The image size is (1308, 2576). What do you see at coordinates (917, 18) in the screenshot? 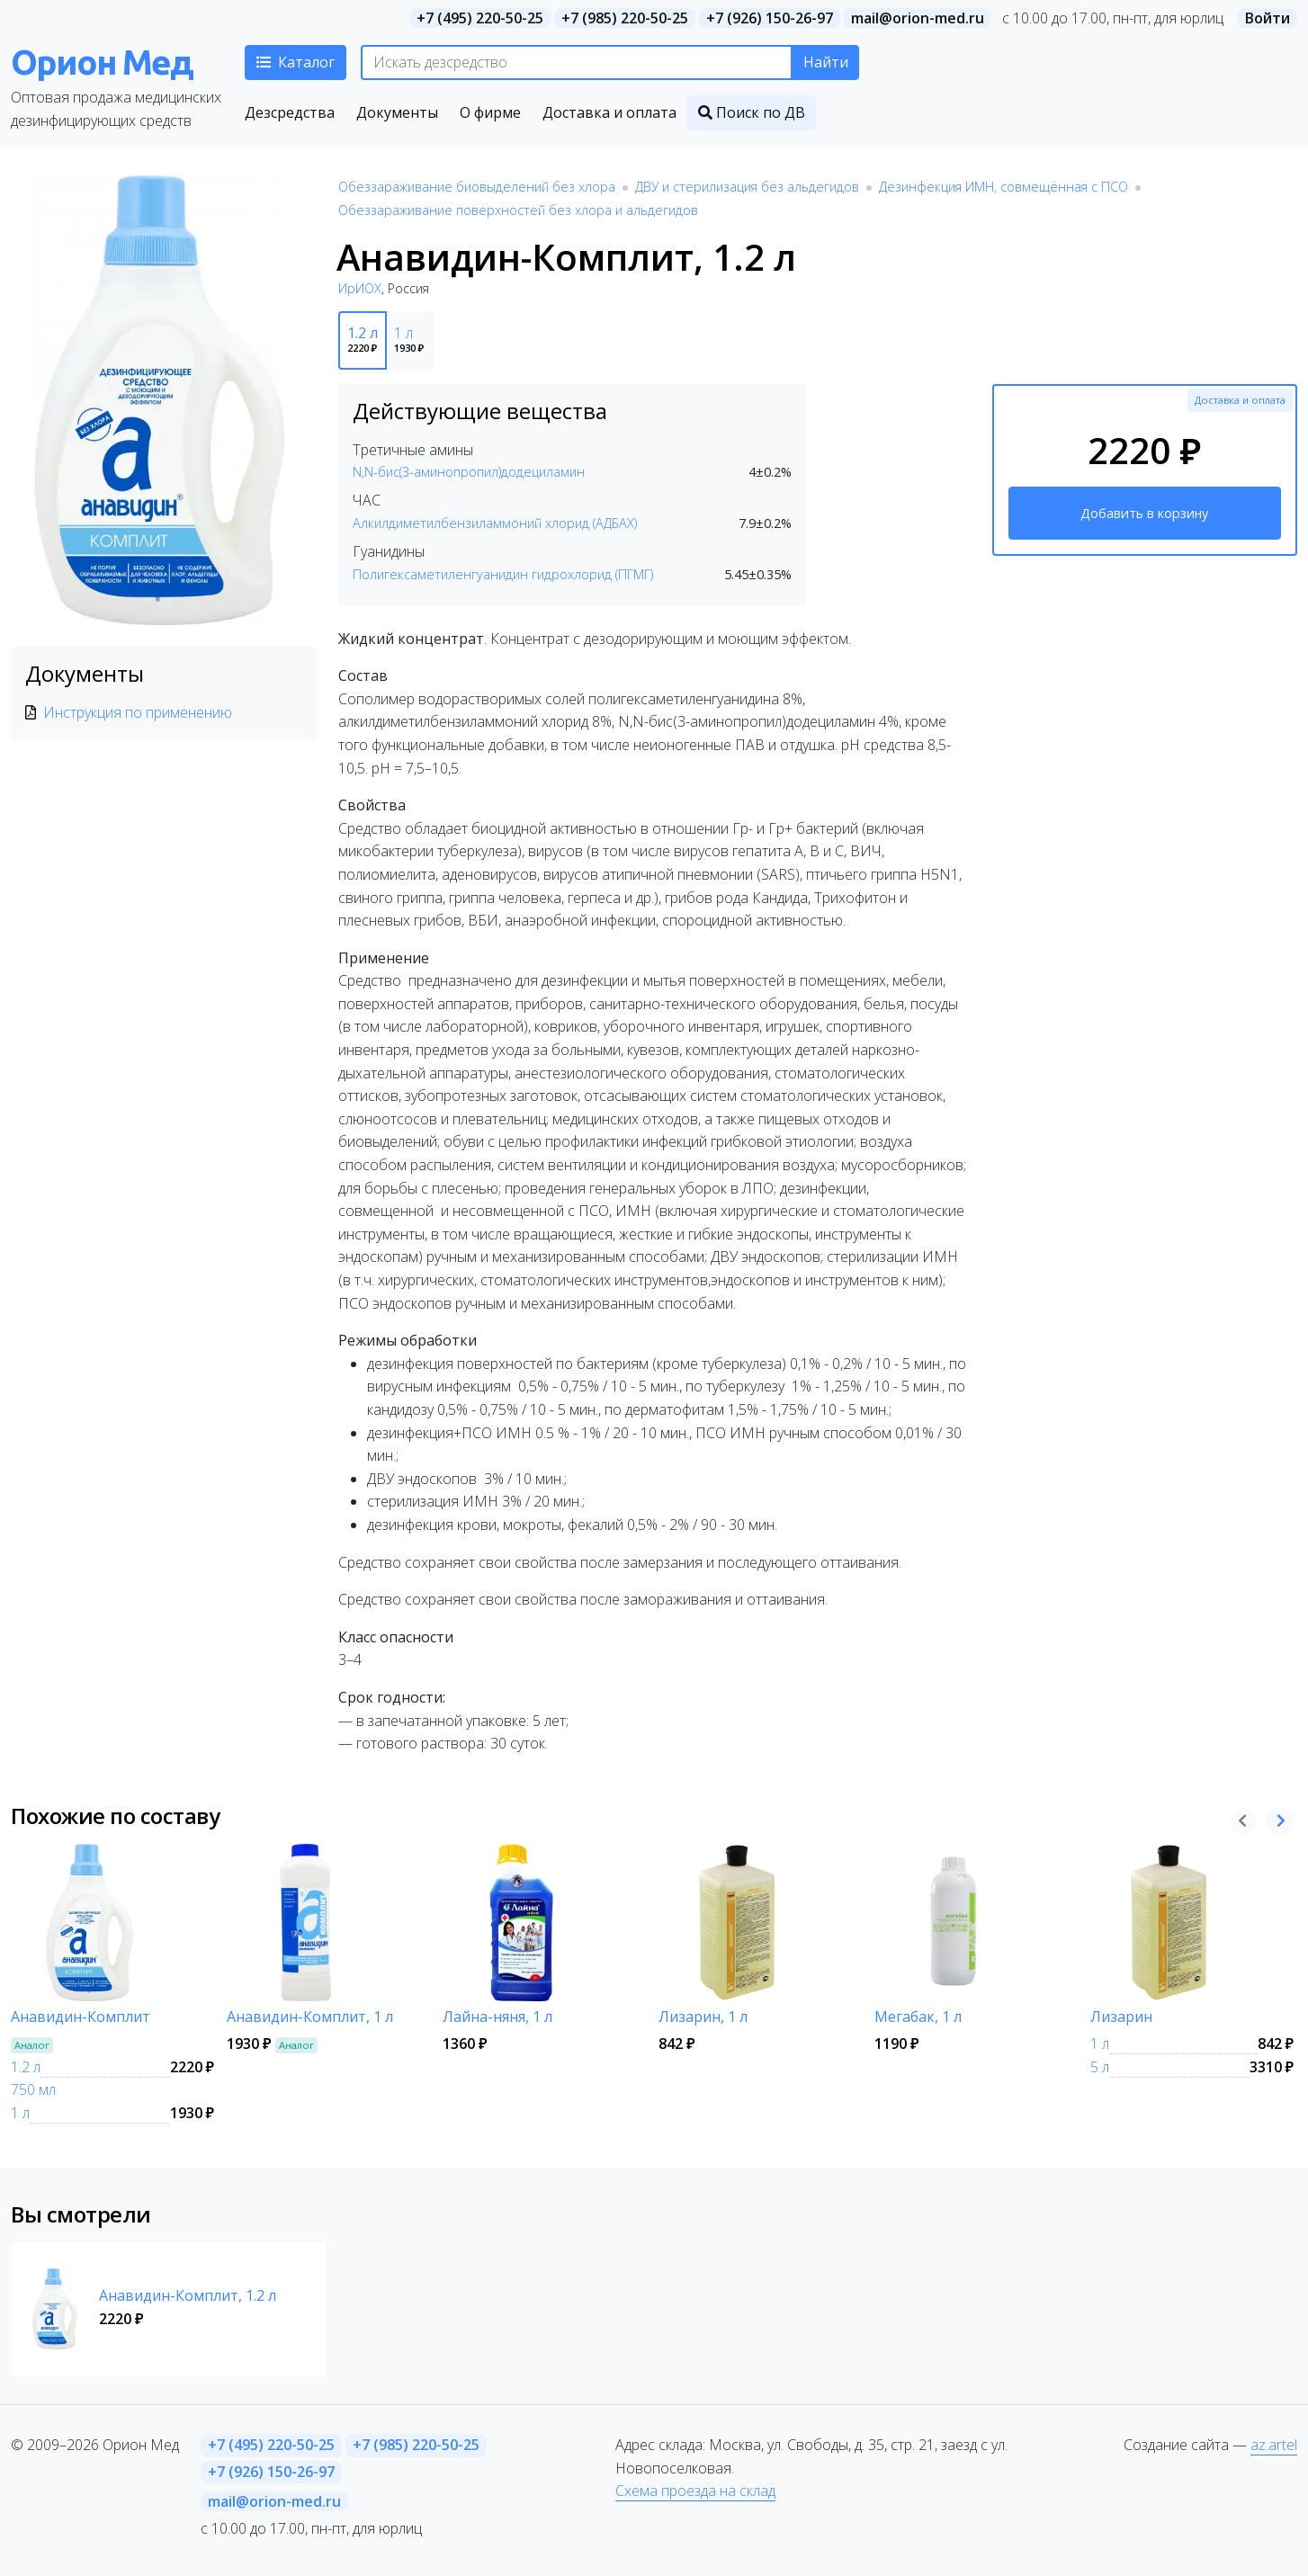
I see `mail@orion-med.ru` at bounding box center [917, 18].